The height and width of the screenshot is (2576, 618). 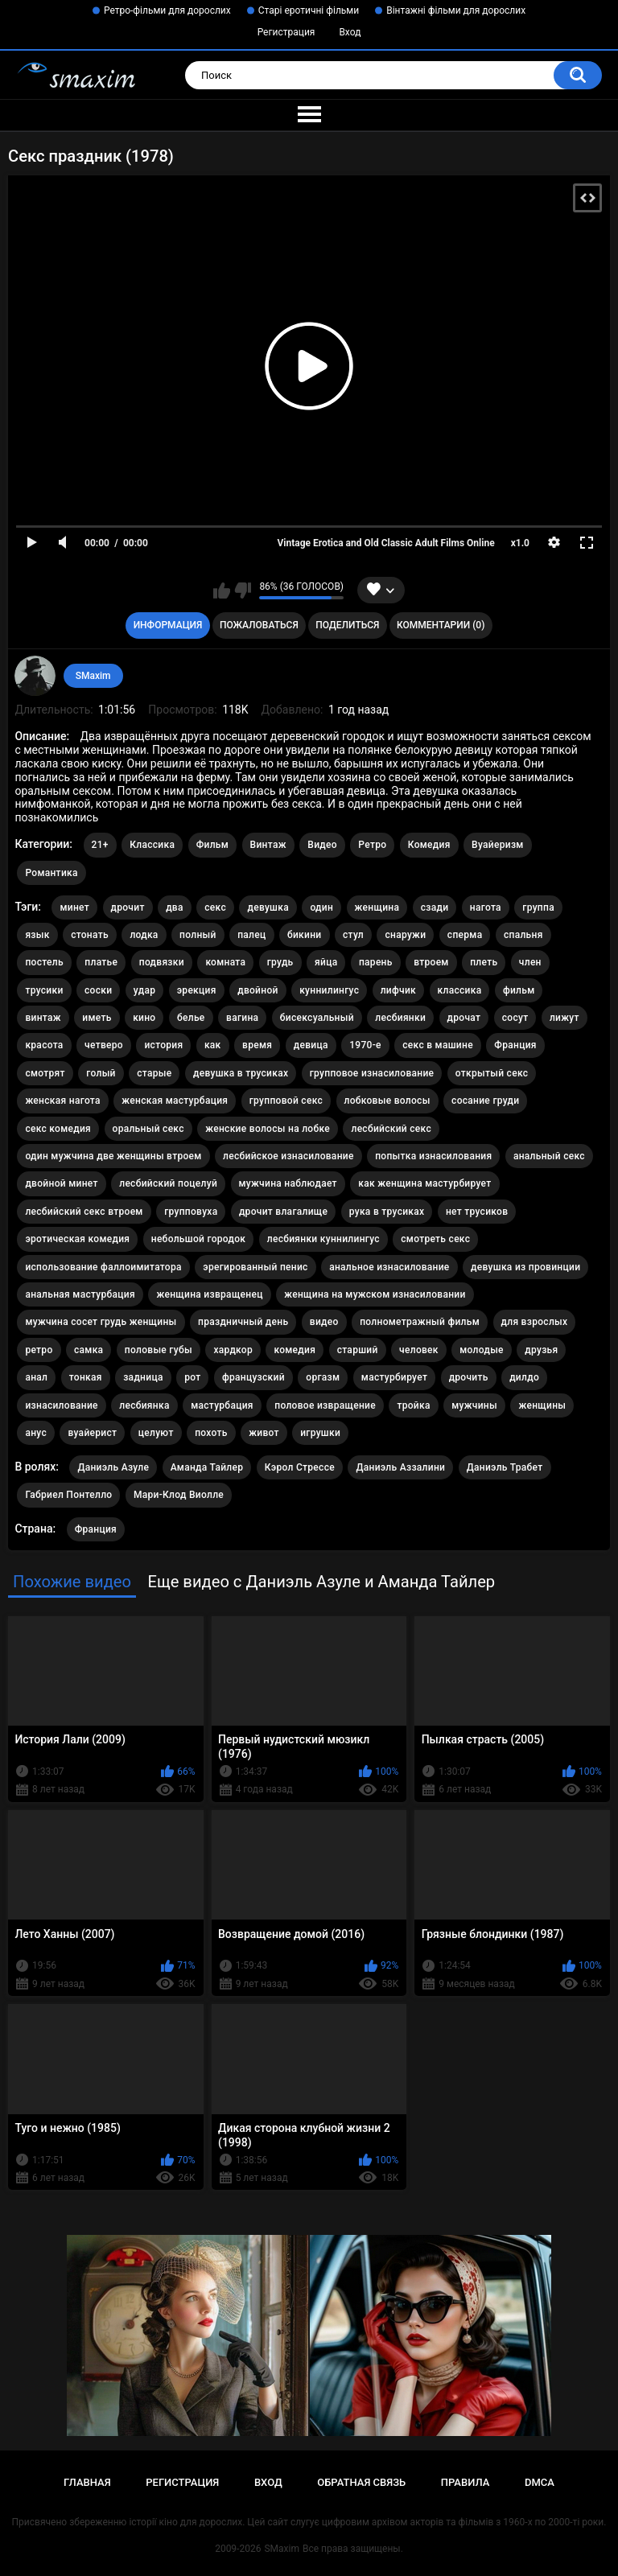 I want to click on Еще видео с Даниэль Азуле и Аманда Тайлер, so click(x=321, y=1581).